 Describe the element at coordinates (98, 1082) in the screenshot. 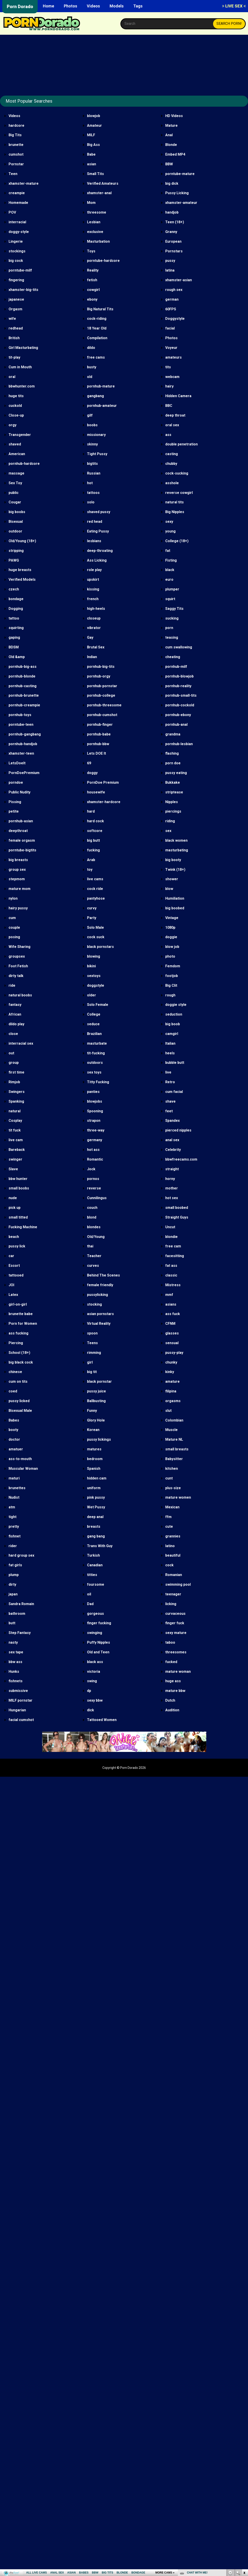

I see `Titty Fucking` at that location.